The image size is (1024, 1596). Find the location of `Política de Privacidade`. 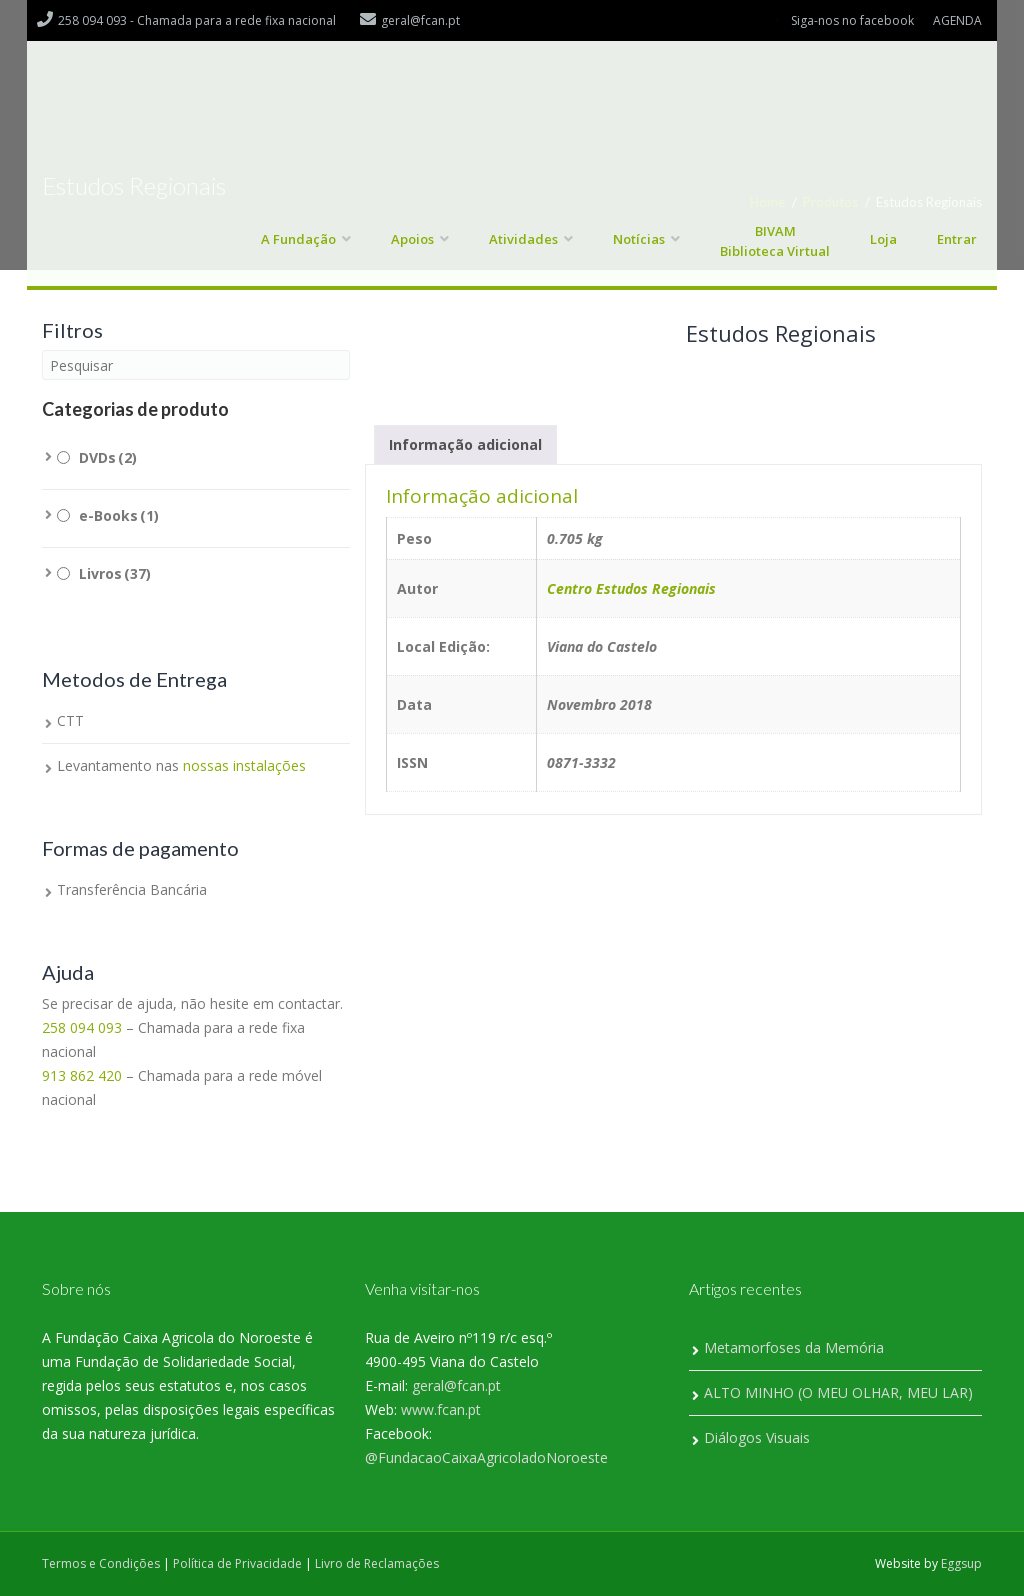

Política de Privacidade is located at coordinates (237, 1563).